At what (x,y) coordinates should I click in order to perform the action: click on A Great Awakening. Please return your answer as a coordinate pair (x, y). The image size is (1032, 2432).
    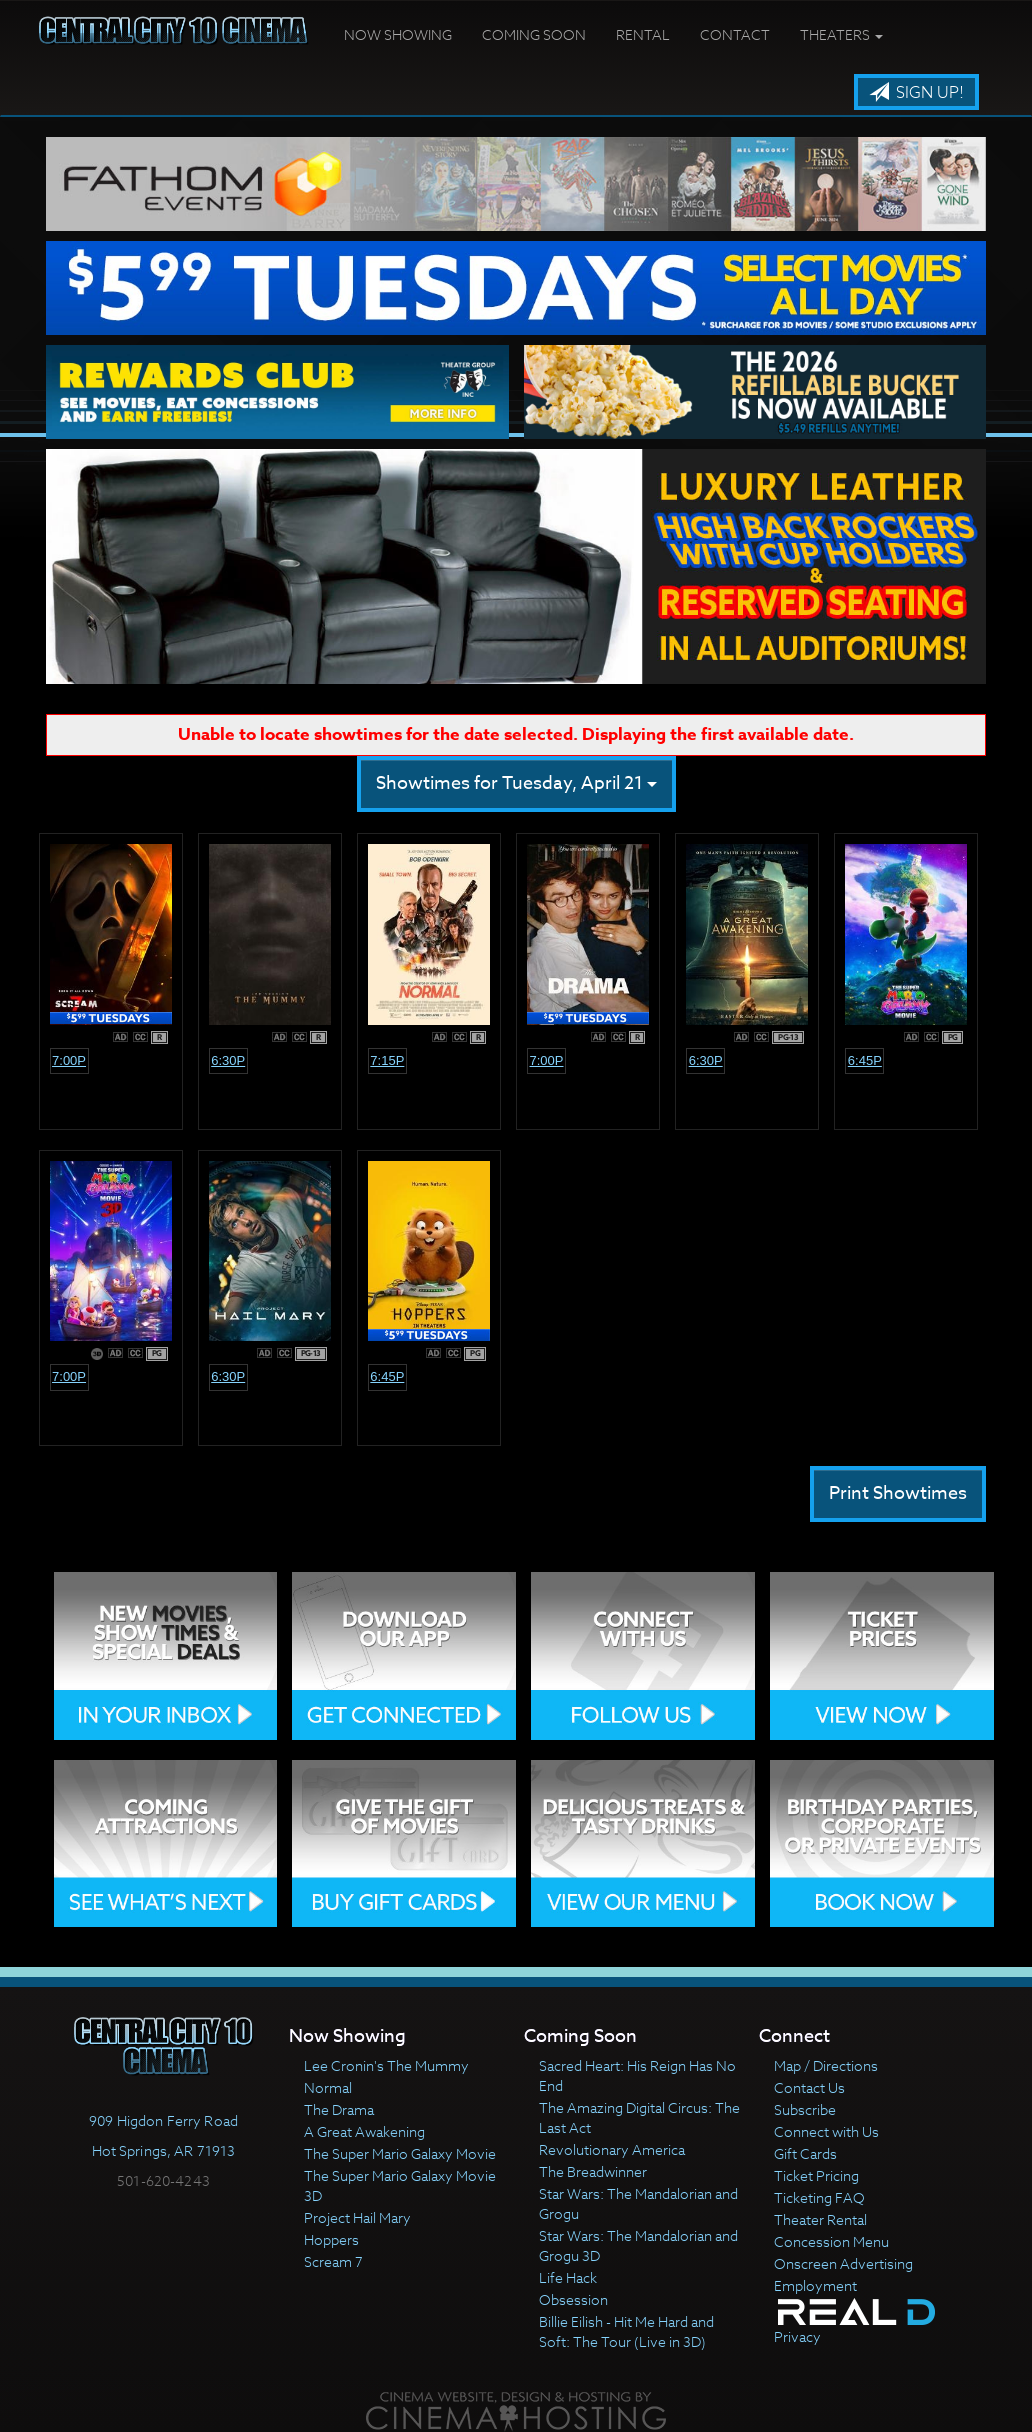
    Looking at the image, I should click on (364, 2131).